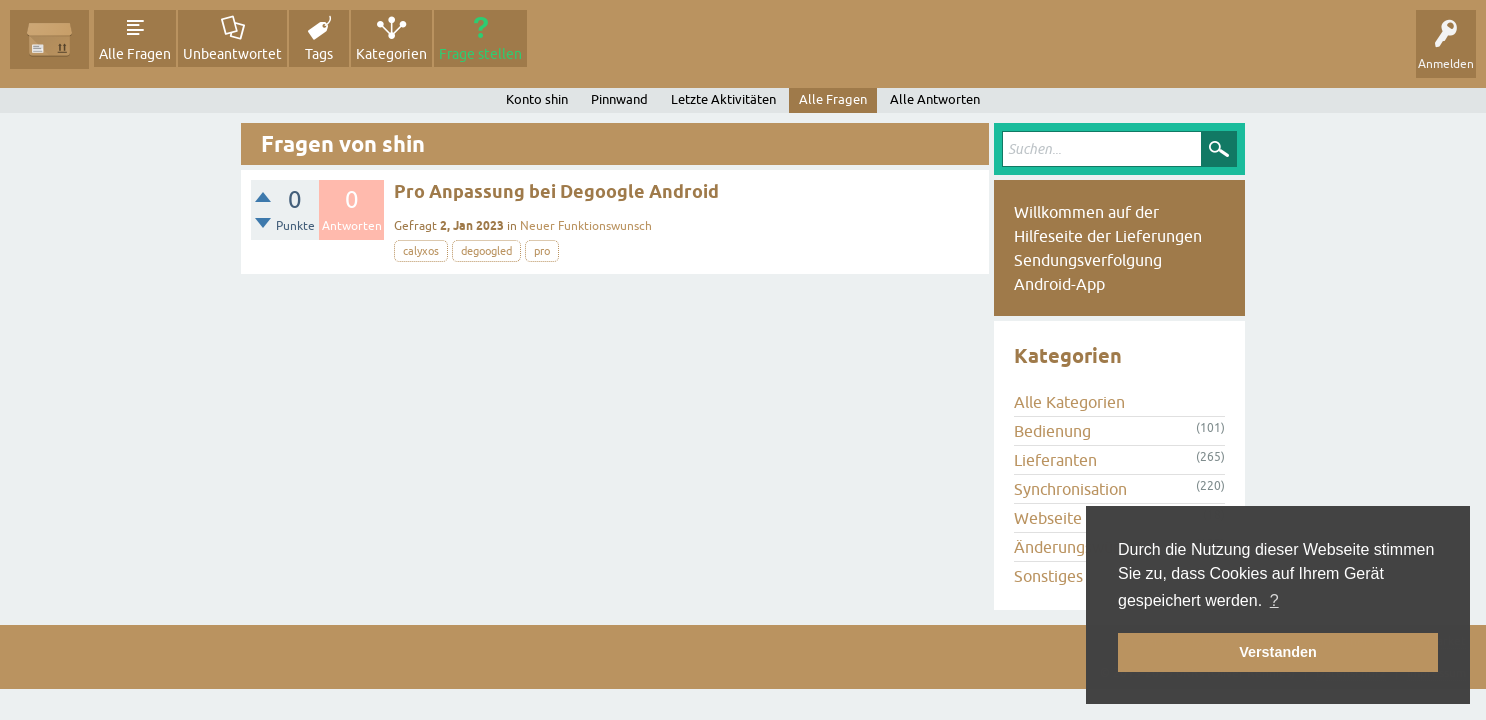  I want to click on Alle Antworten, so click(935, 99).